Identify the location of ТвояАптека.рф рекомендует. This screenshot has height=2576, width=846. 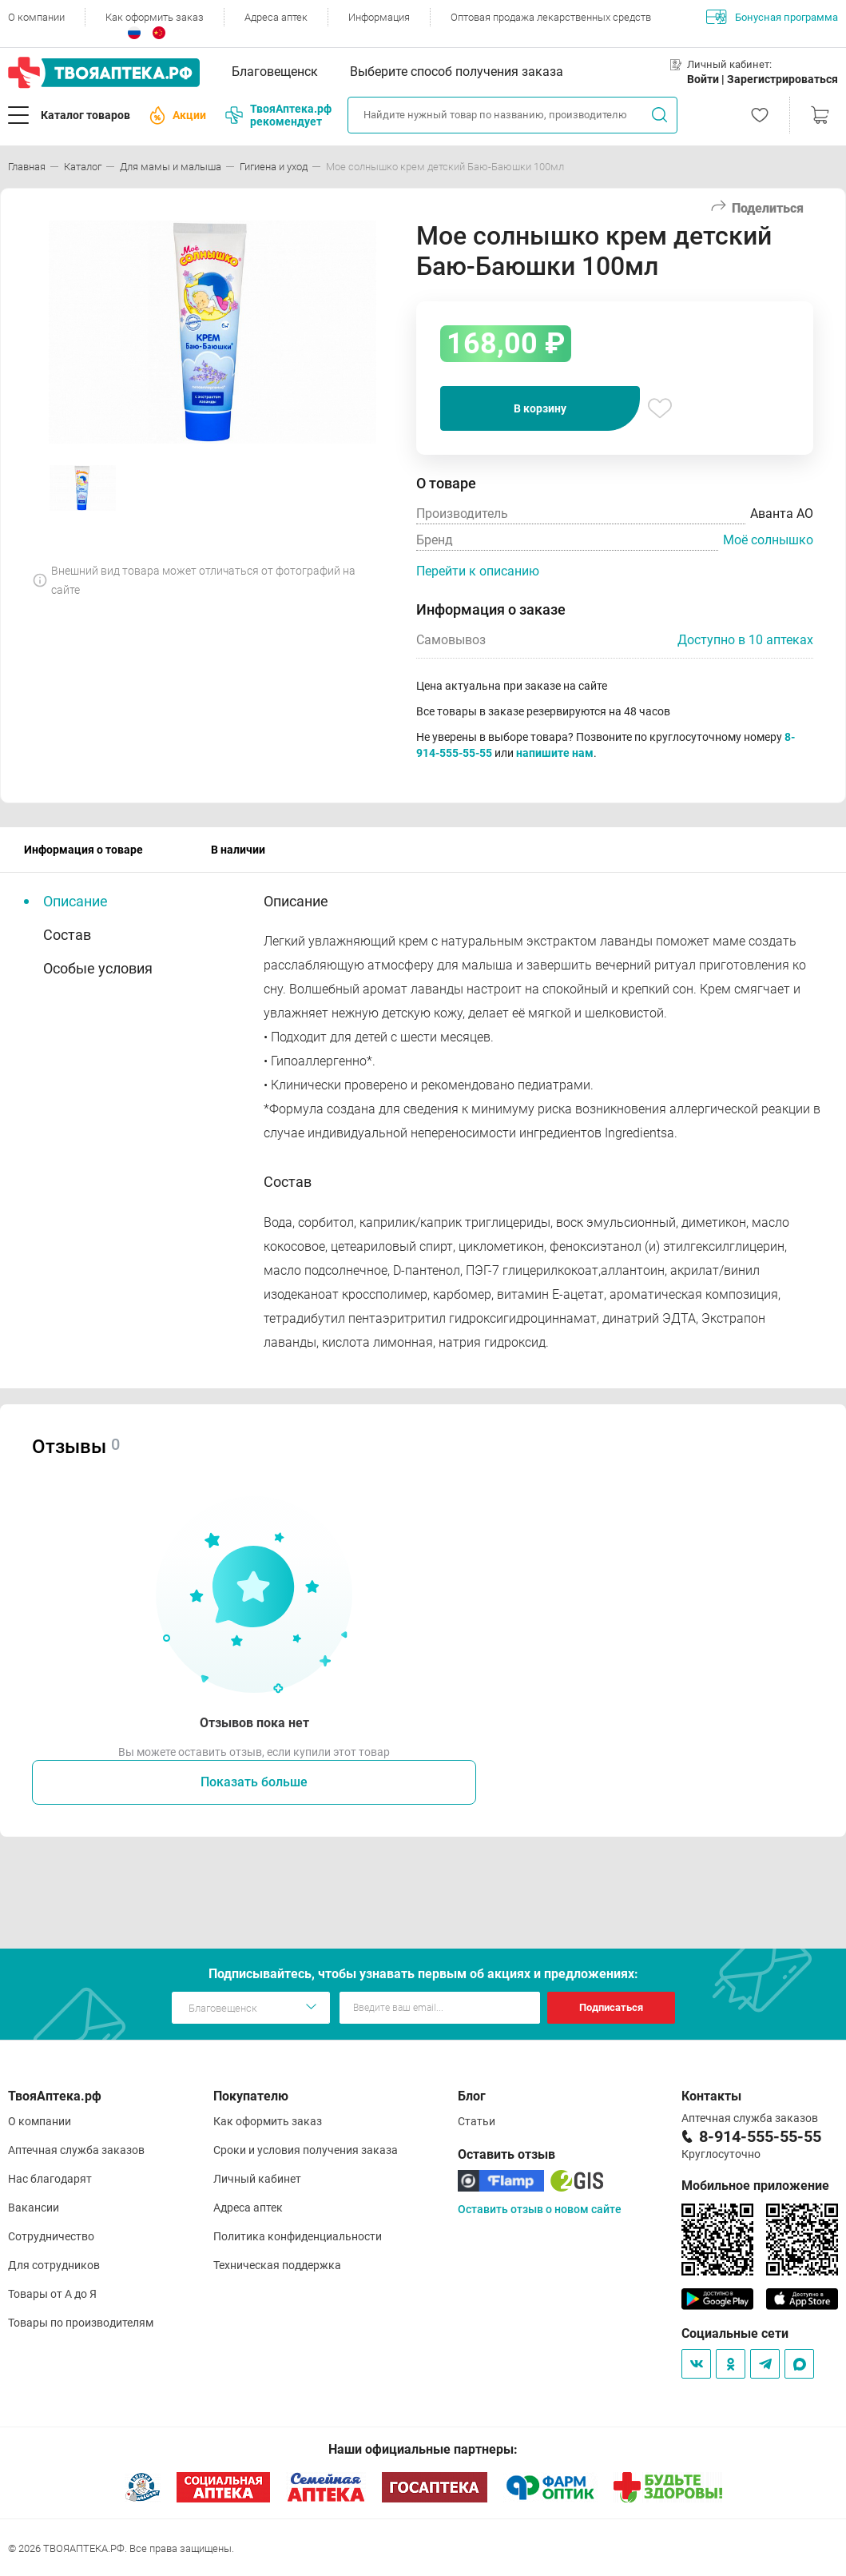
(278, 115).